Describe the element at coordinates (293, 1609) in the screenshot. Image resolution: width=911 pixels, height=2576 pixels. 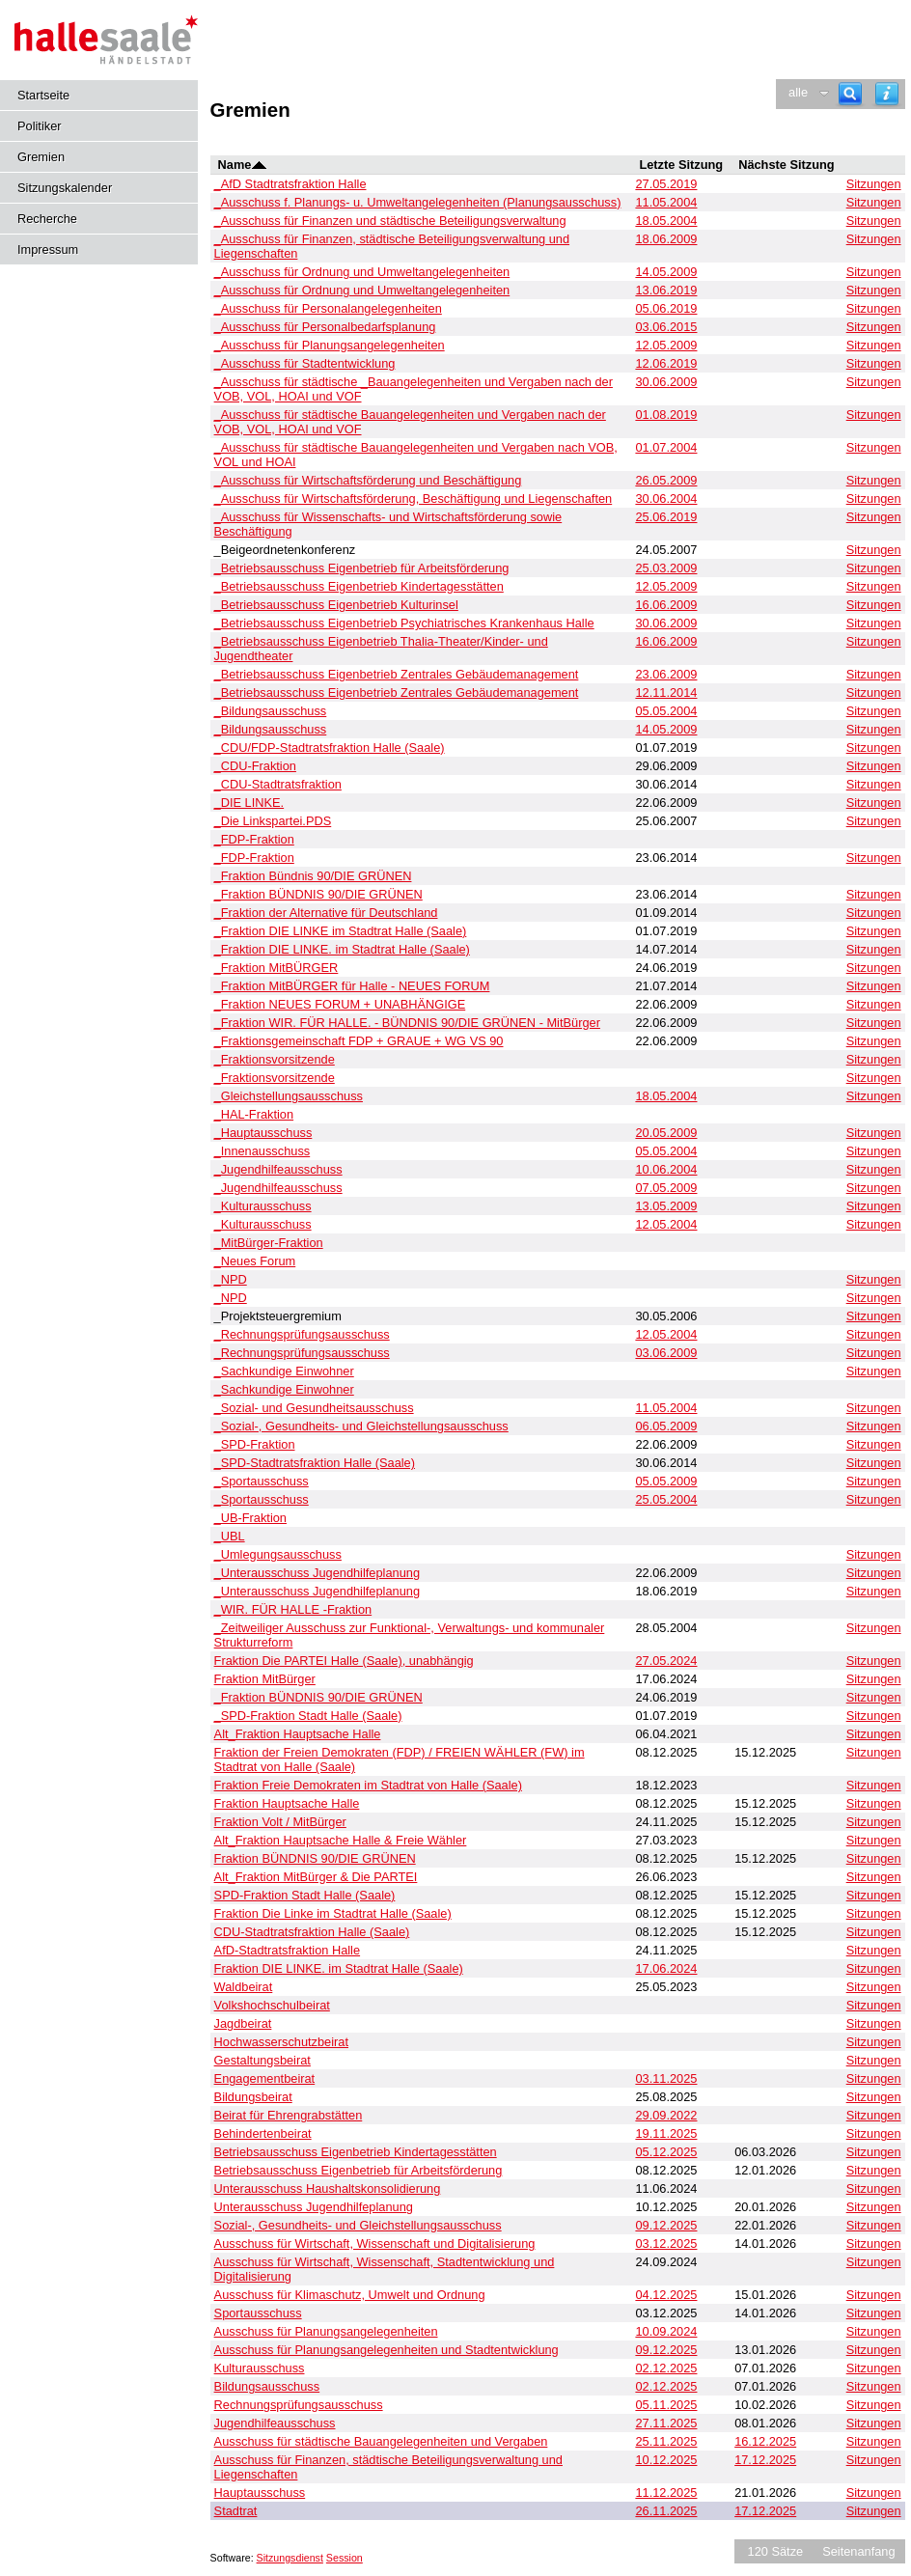
I see `_WIR. FÜR HALLE -Fraktion [Details anzeigen: _WIR. FÜR HALLE -Fraktion]` at that location.